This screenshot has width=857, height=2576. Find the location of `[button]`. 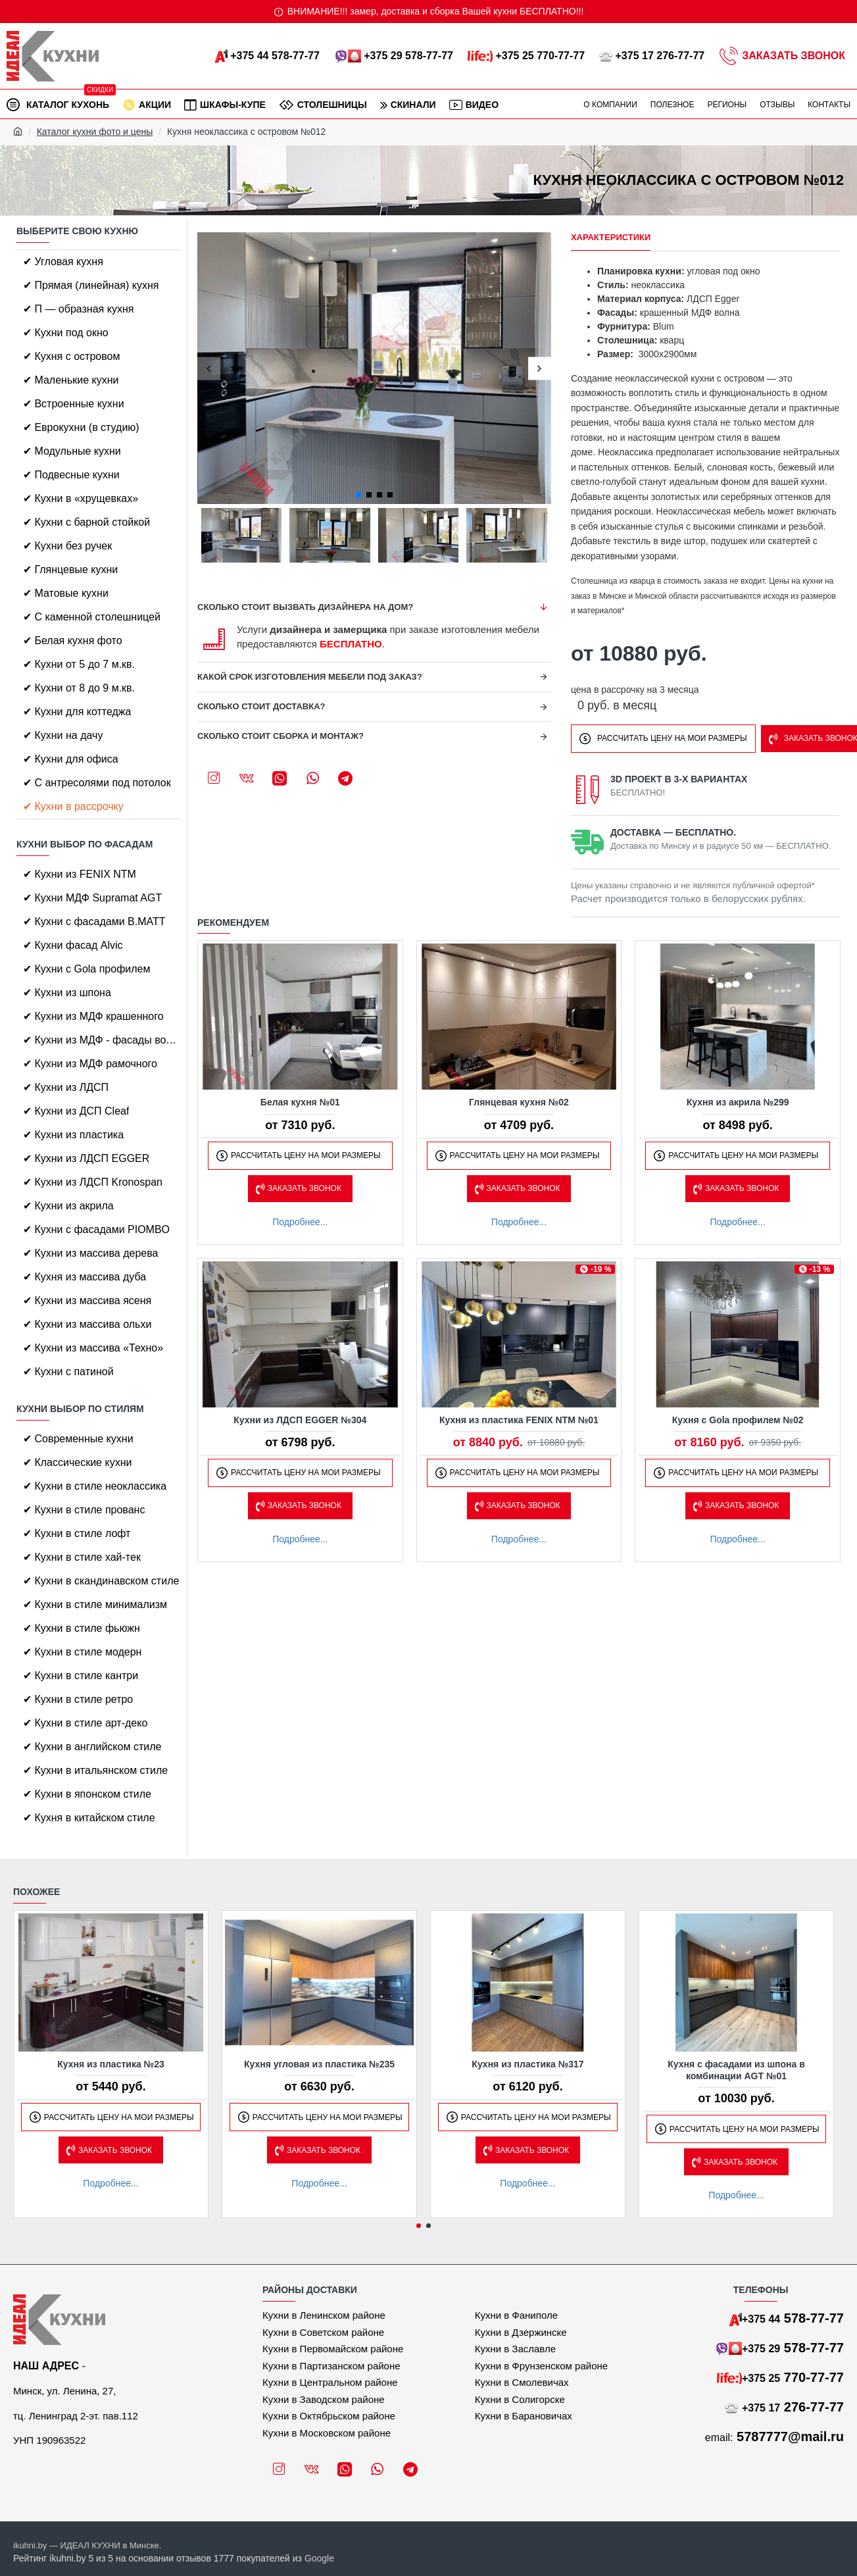

[button] is located at coordinates (208, 368).